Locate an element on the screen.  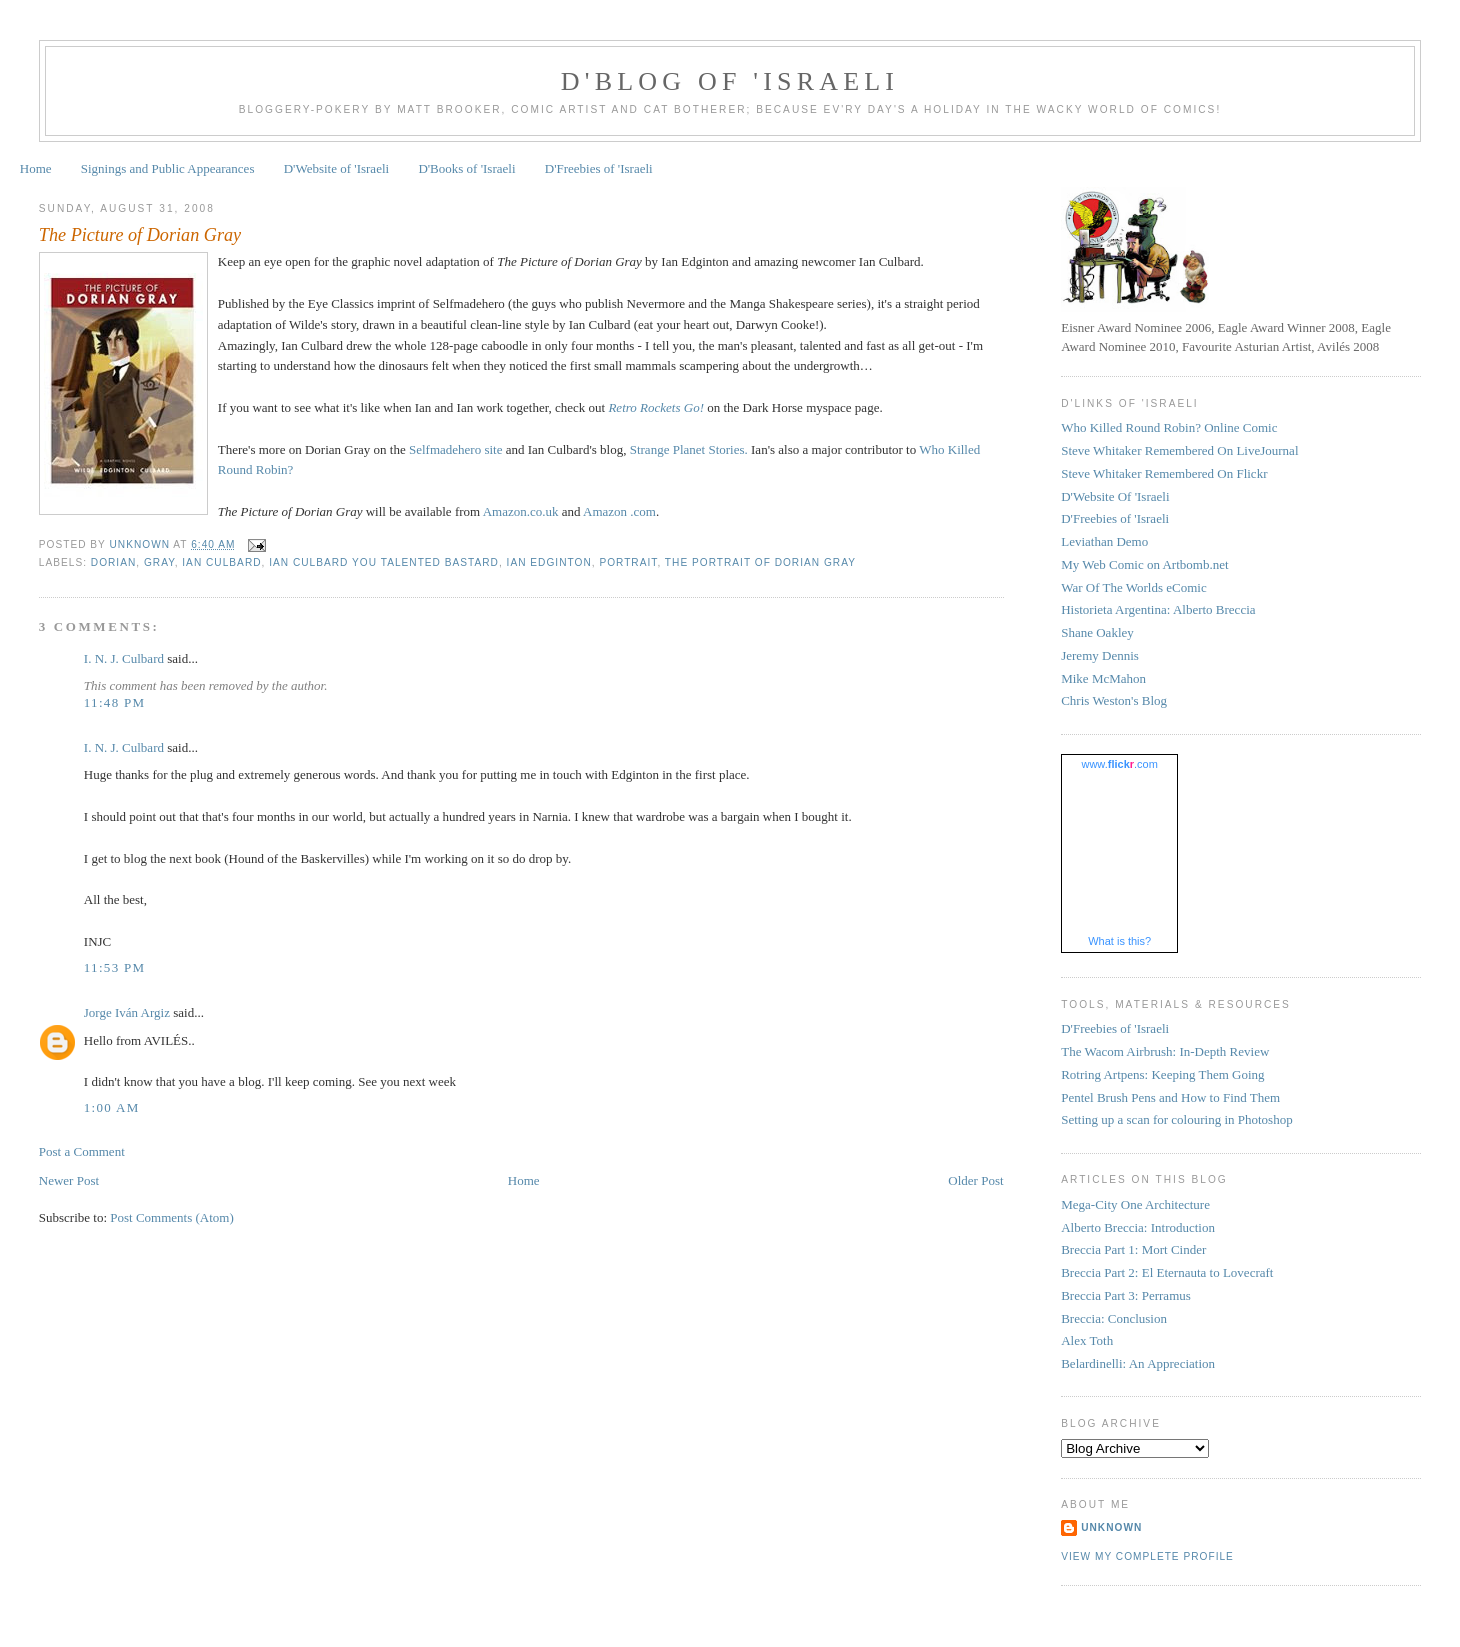
Ian Culbard is located at coordinates (221, 562).